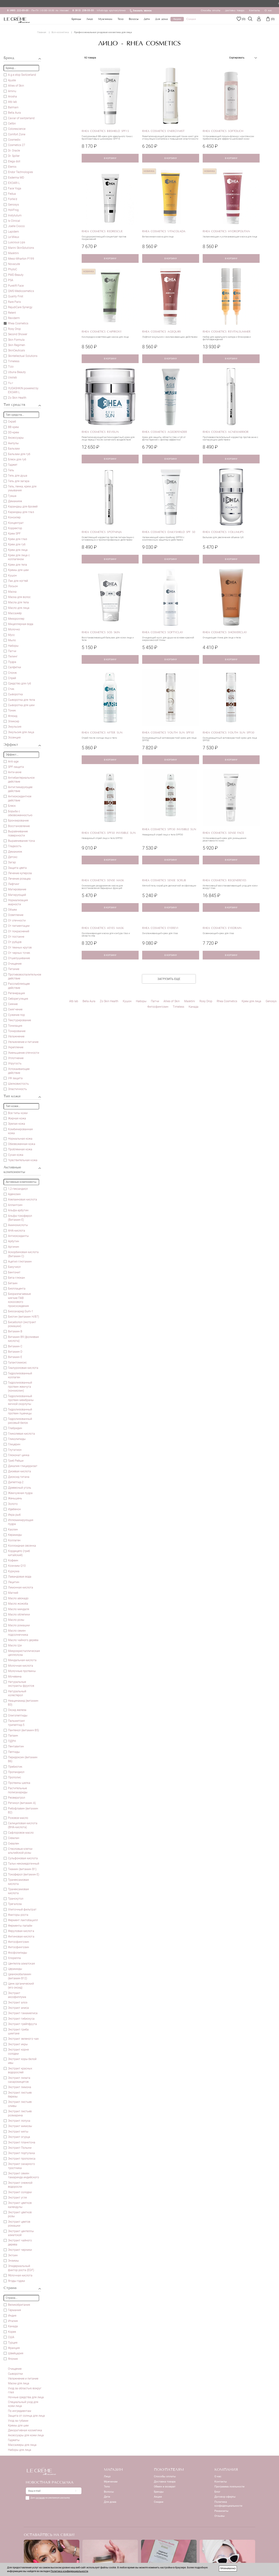 Image resolution: width=279 pixels, height=2576 pixels. What do you see at coordinates (9, 470) in the screenshot?
I see `Гель` at bounding box center [9, 470].